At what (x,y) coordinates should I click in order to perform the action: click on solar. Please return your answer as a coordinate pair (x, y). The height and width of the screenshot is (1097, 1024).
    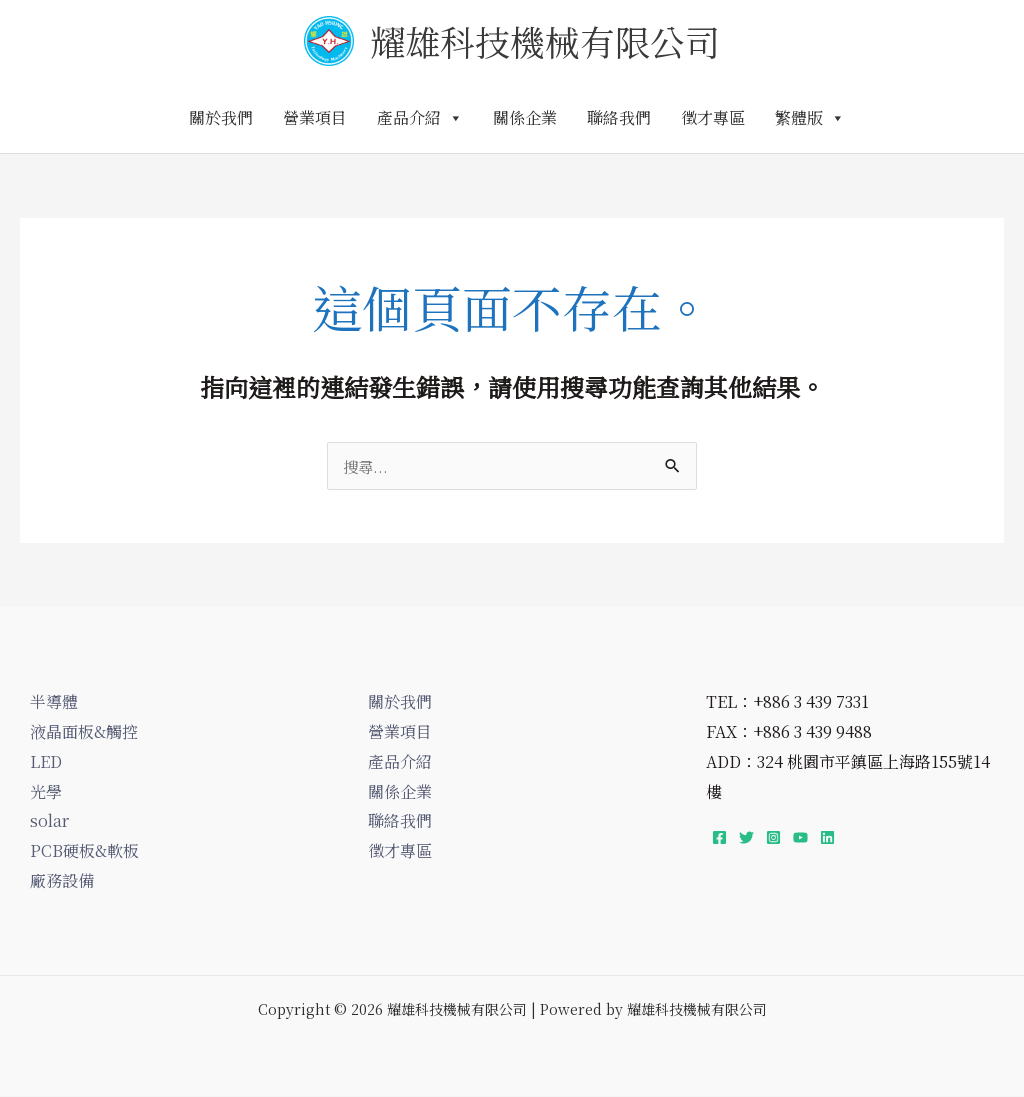
    Looking at the image, I should click on (49, 821).